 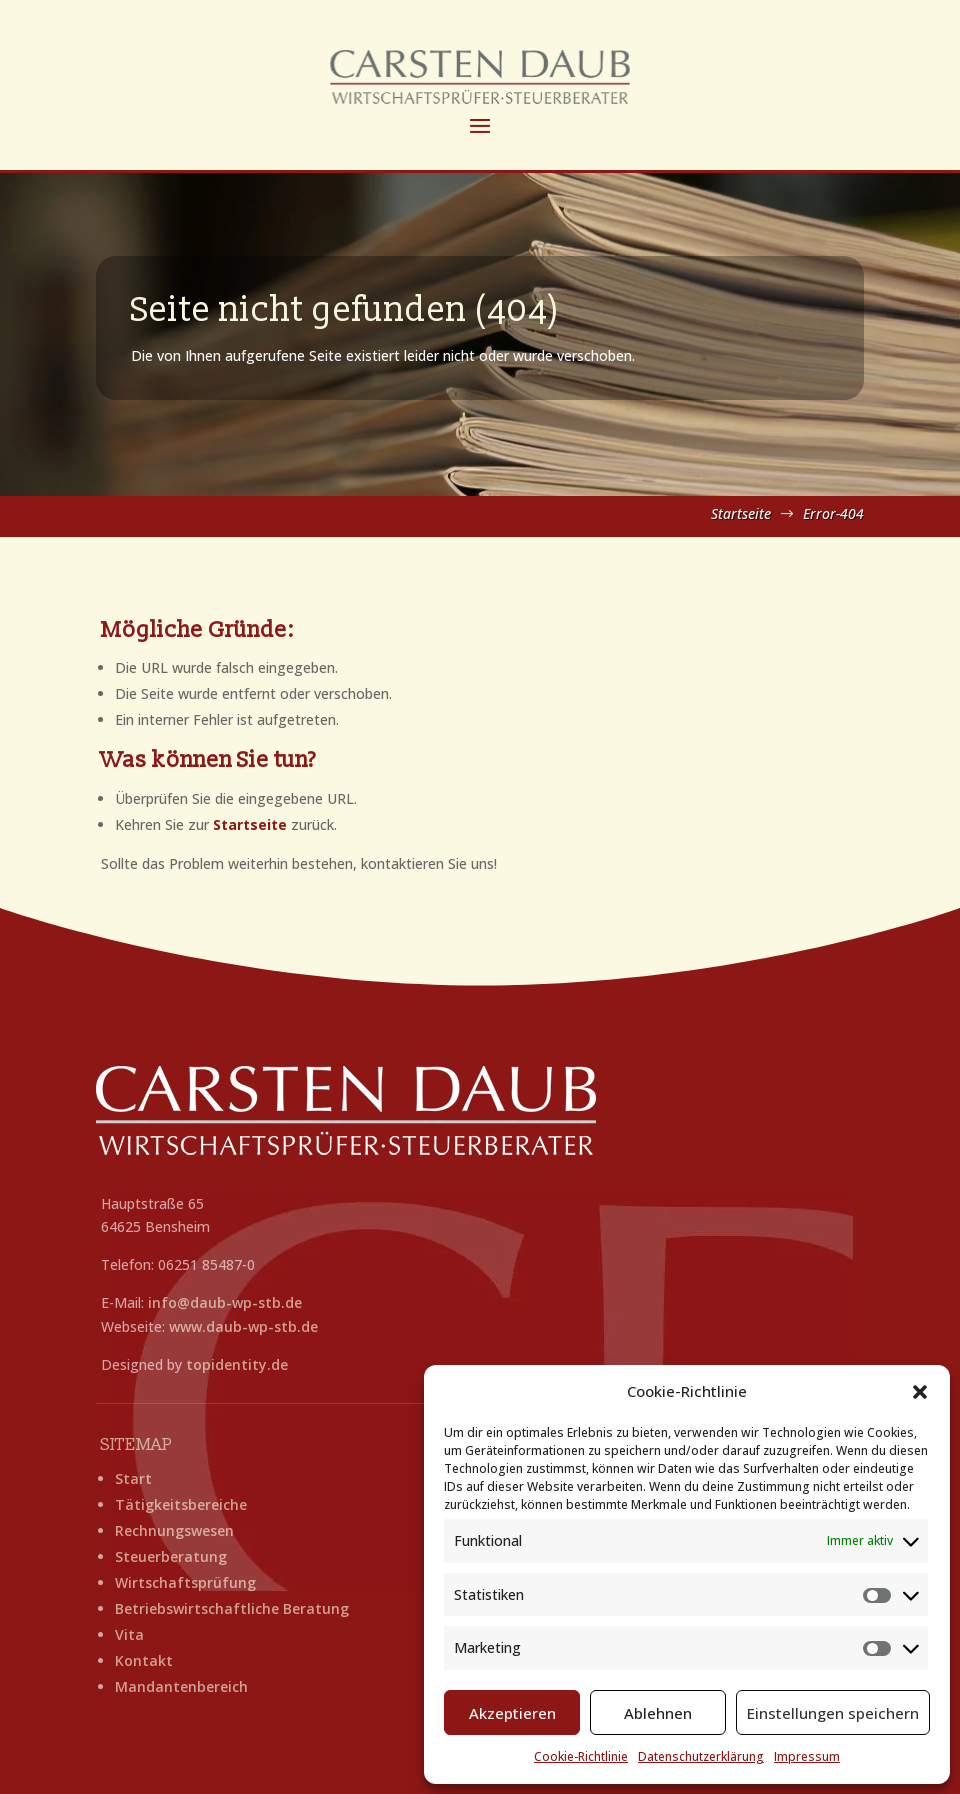 What do you see at coordinates (807, 1756) in the screenshot?
I see `Impressum` at bounding box center [807, 1756].